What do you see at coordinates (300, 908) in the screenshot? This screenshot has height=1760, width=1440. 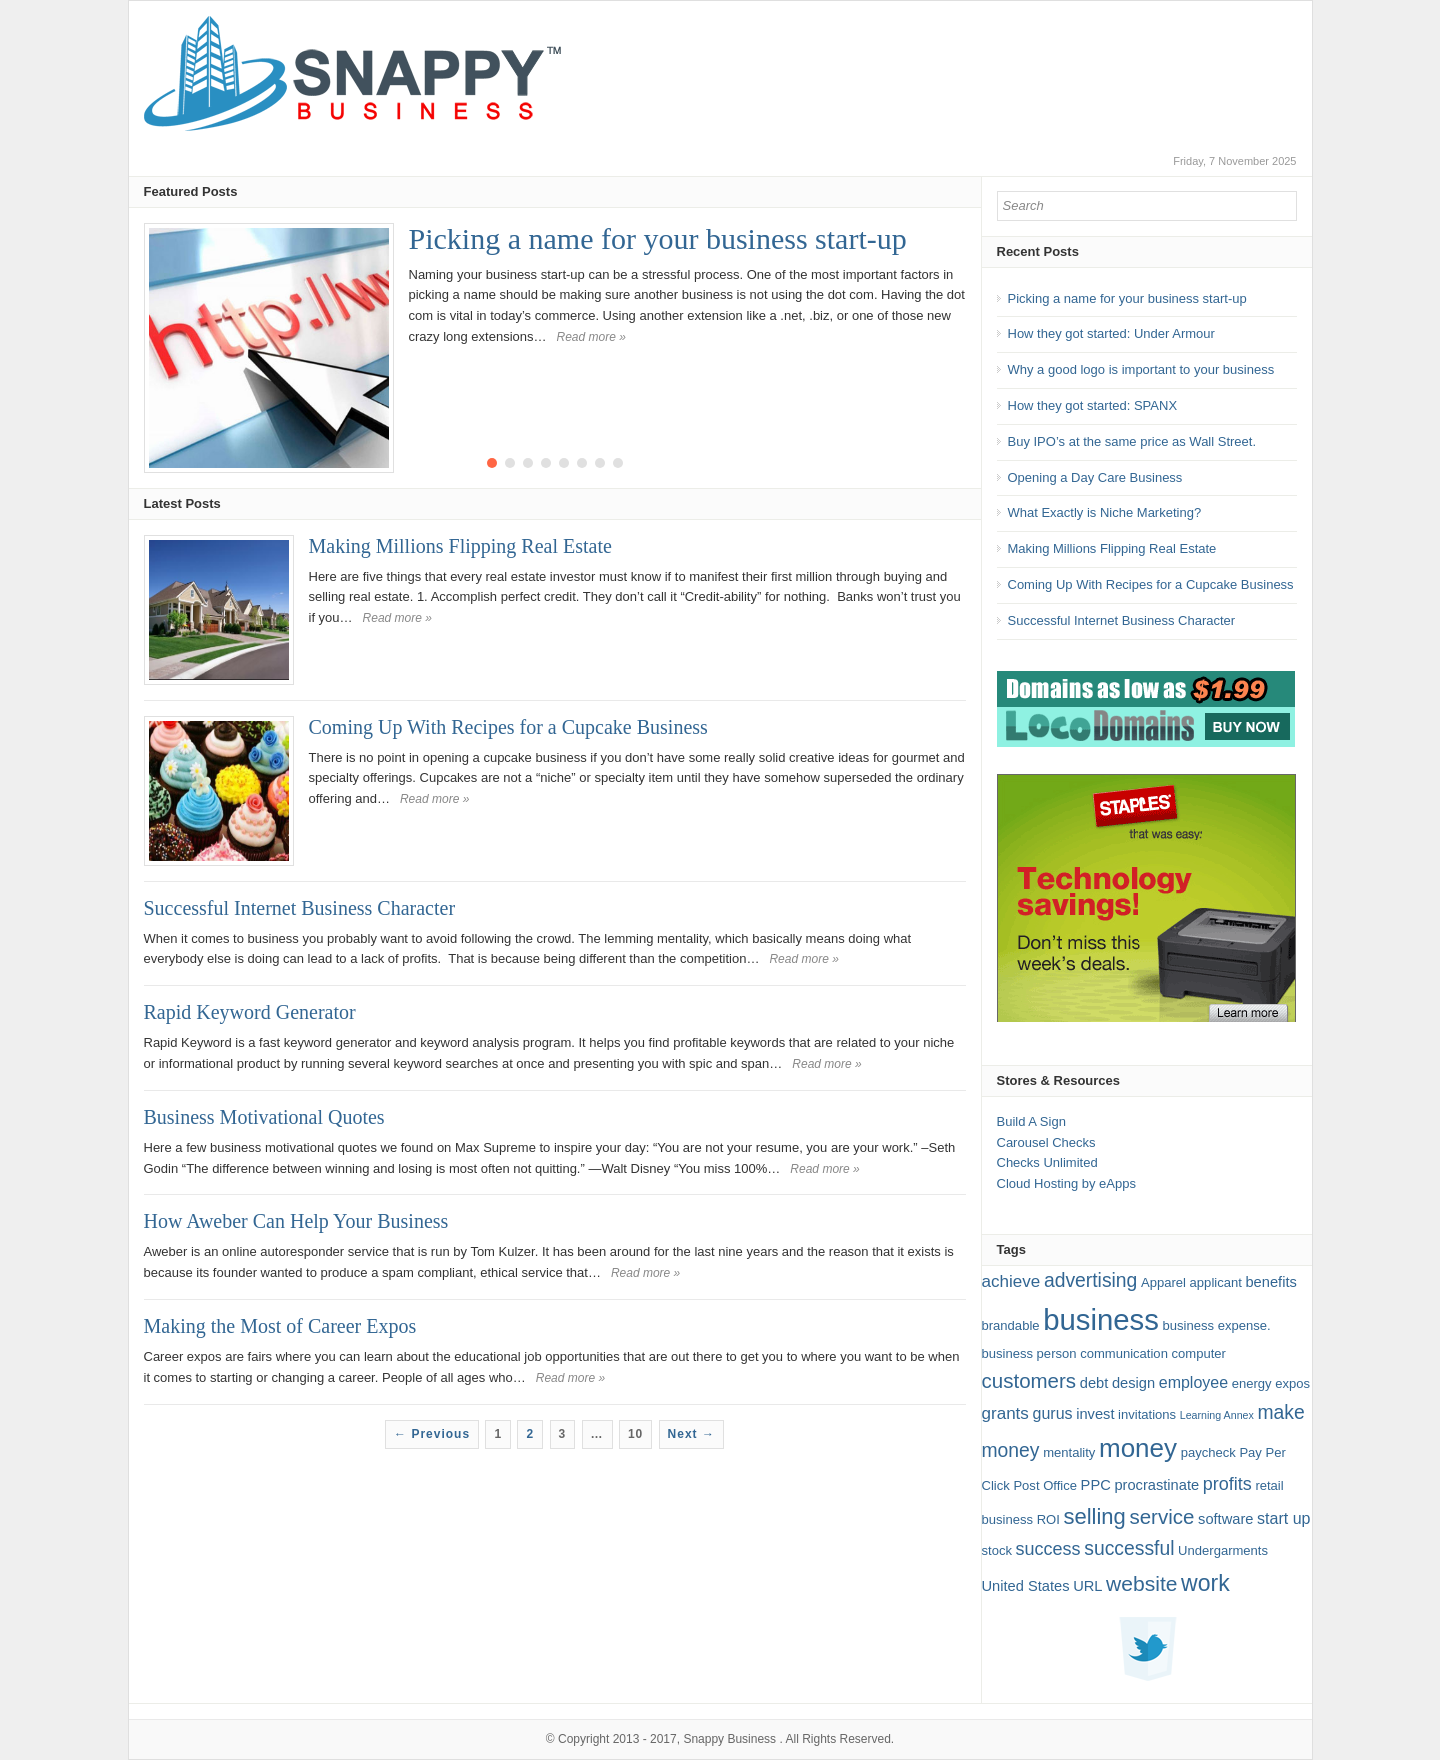 I see `Successful Internet Business Character` at bounding box center [300, 908].